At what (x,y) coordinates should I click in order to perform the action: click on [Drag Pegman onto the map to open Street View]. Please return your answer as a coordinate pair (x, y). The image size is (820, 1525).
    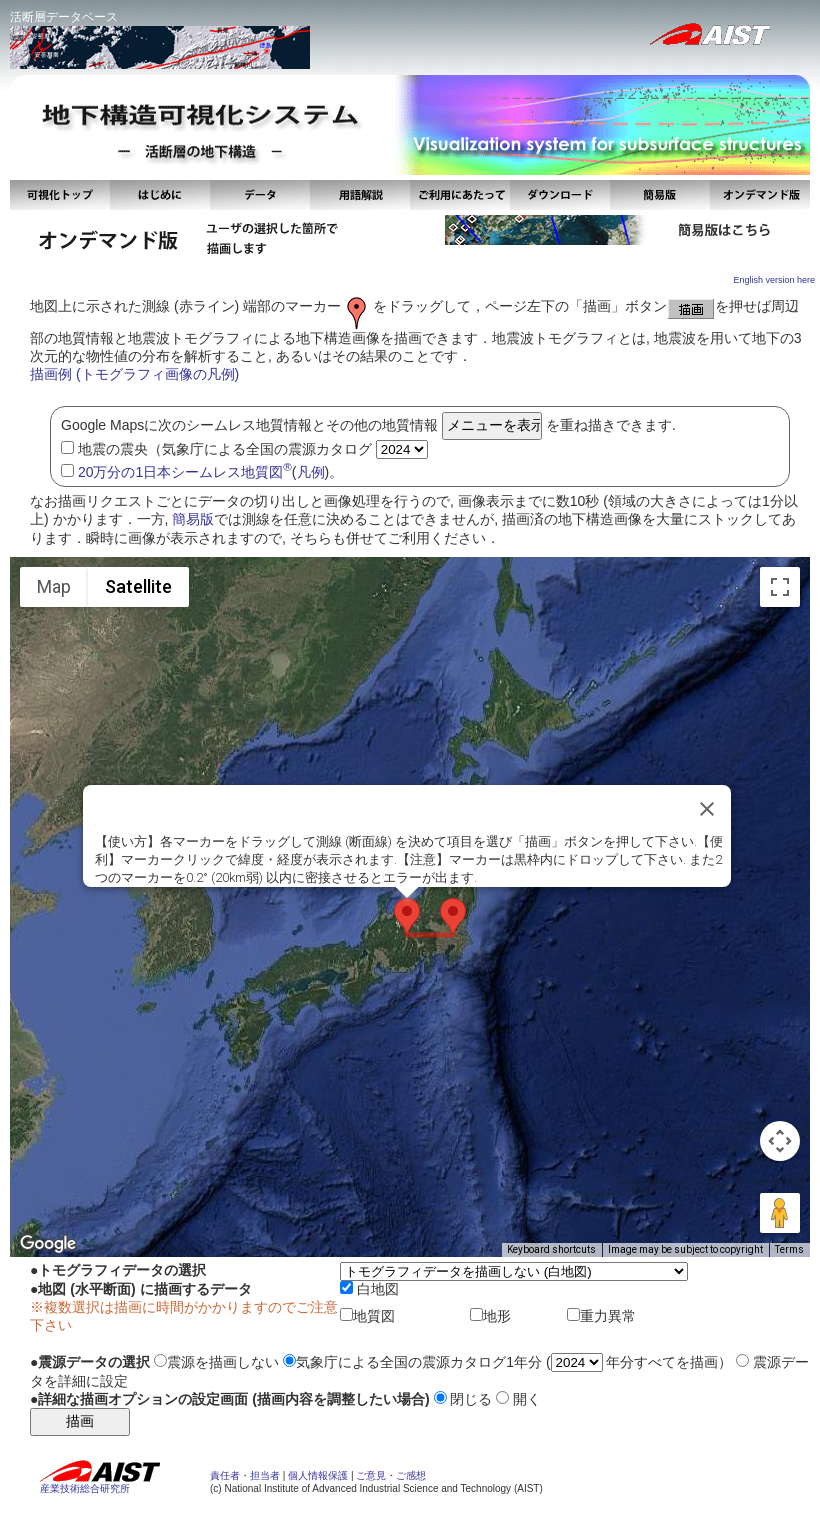
    Looking at the image, I should click on (780, 1213).